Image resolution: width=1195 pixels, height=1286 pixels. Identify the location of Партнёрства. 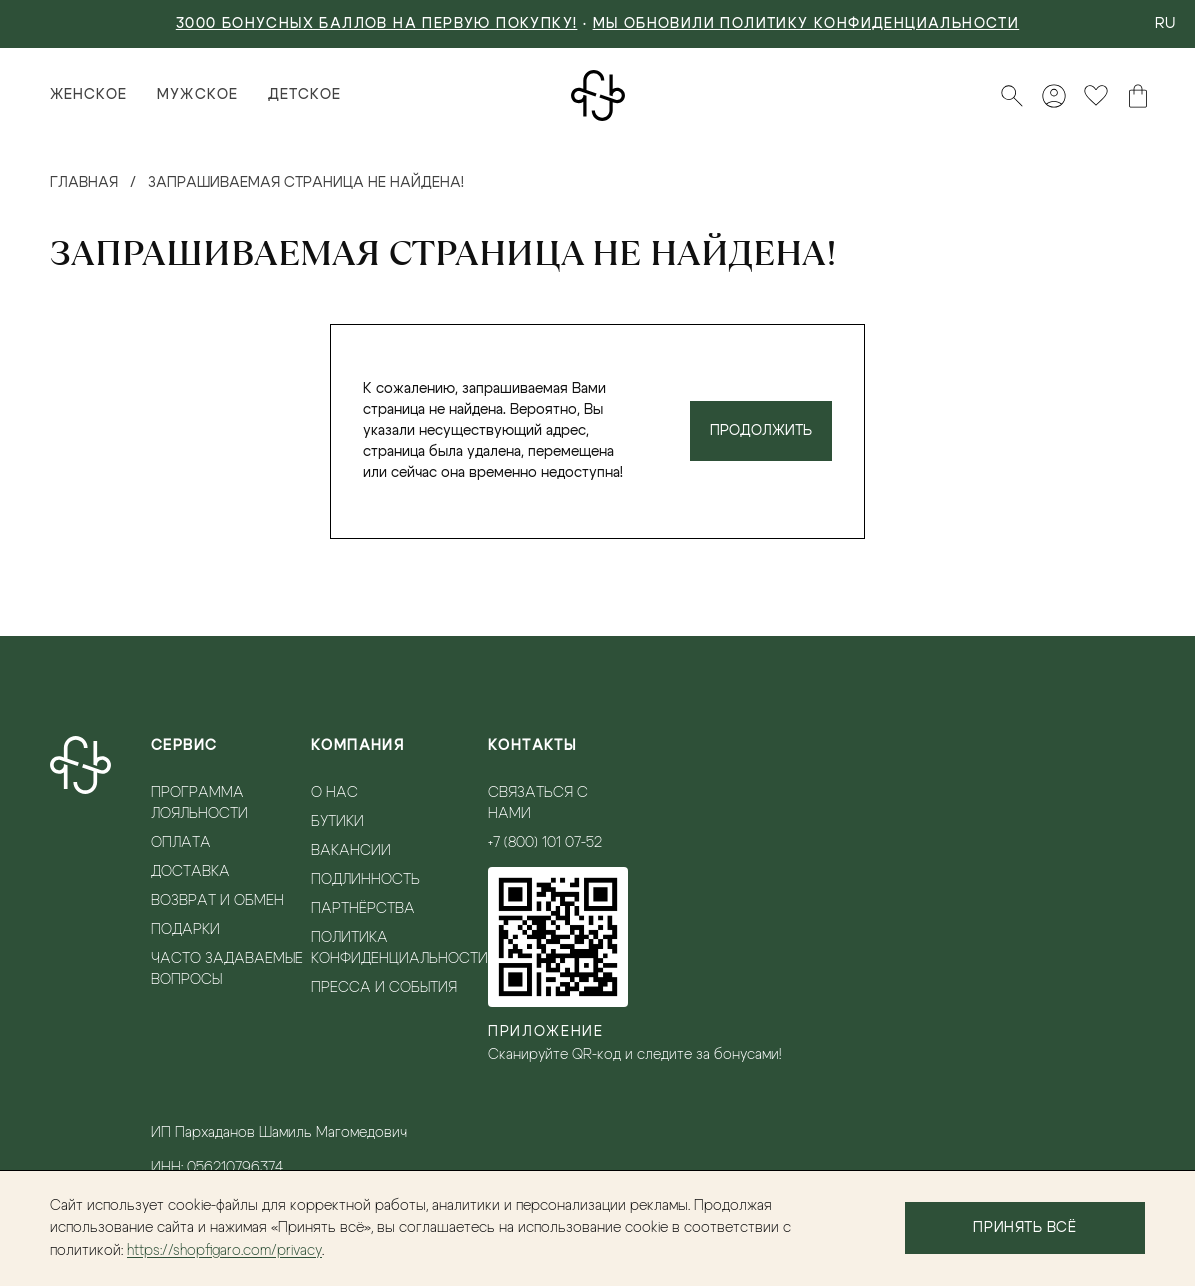
(363, 909).